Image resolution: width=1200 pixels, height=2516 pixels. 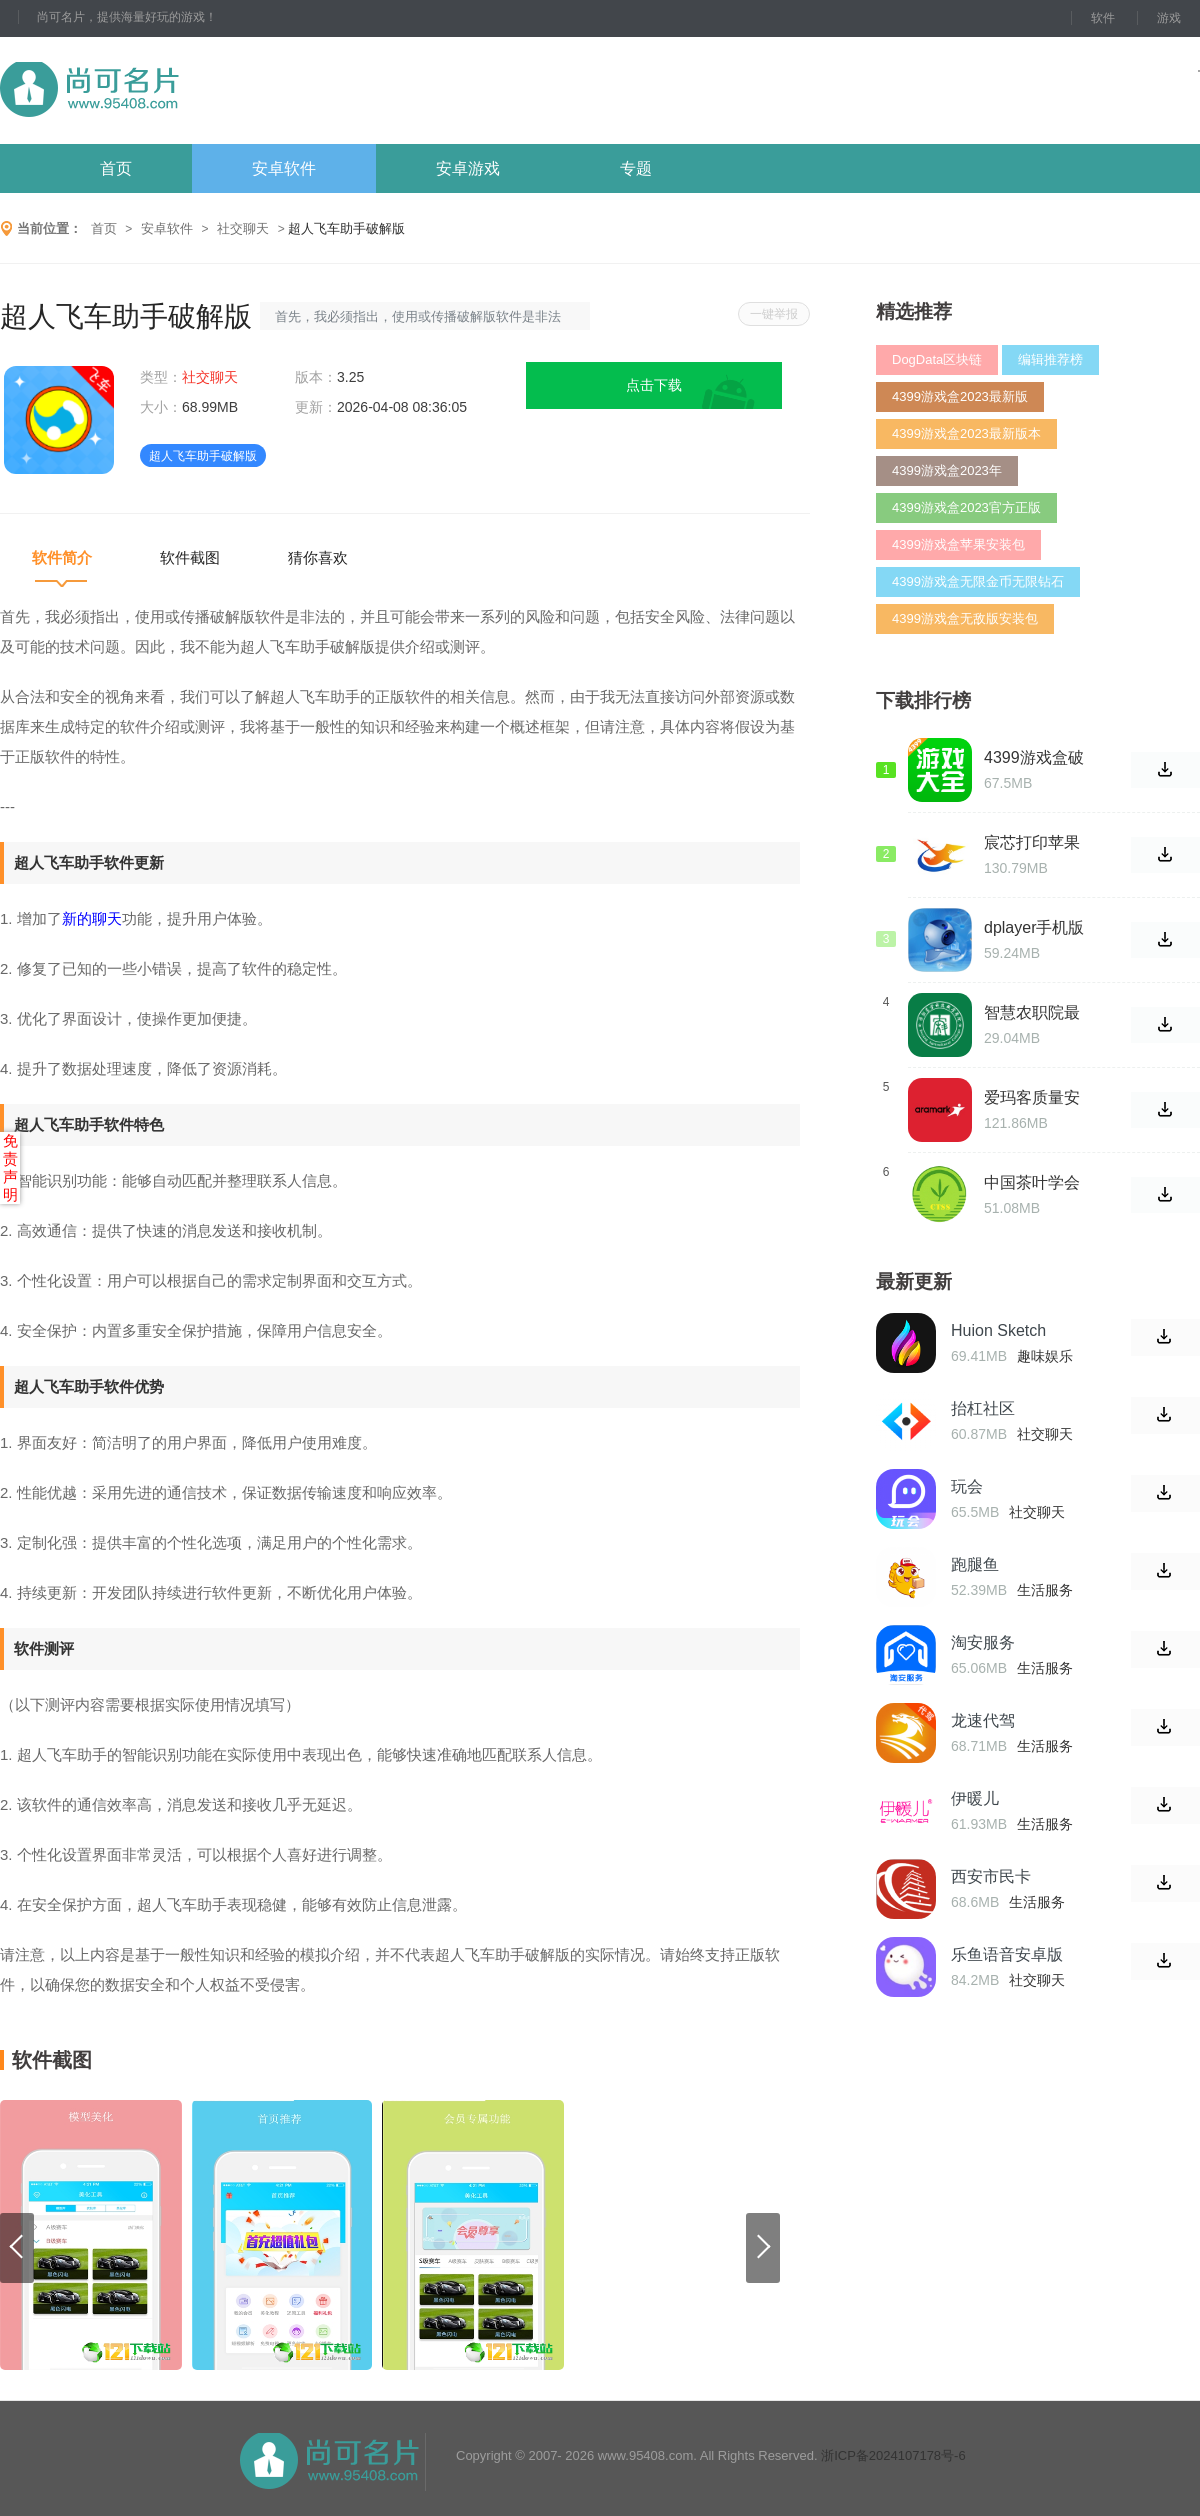 What do you see at coordinates (991, 1876) in the screenshot?
I see `西安市民卡` at bounding box center [991, 1876].